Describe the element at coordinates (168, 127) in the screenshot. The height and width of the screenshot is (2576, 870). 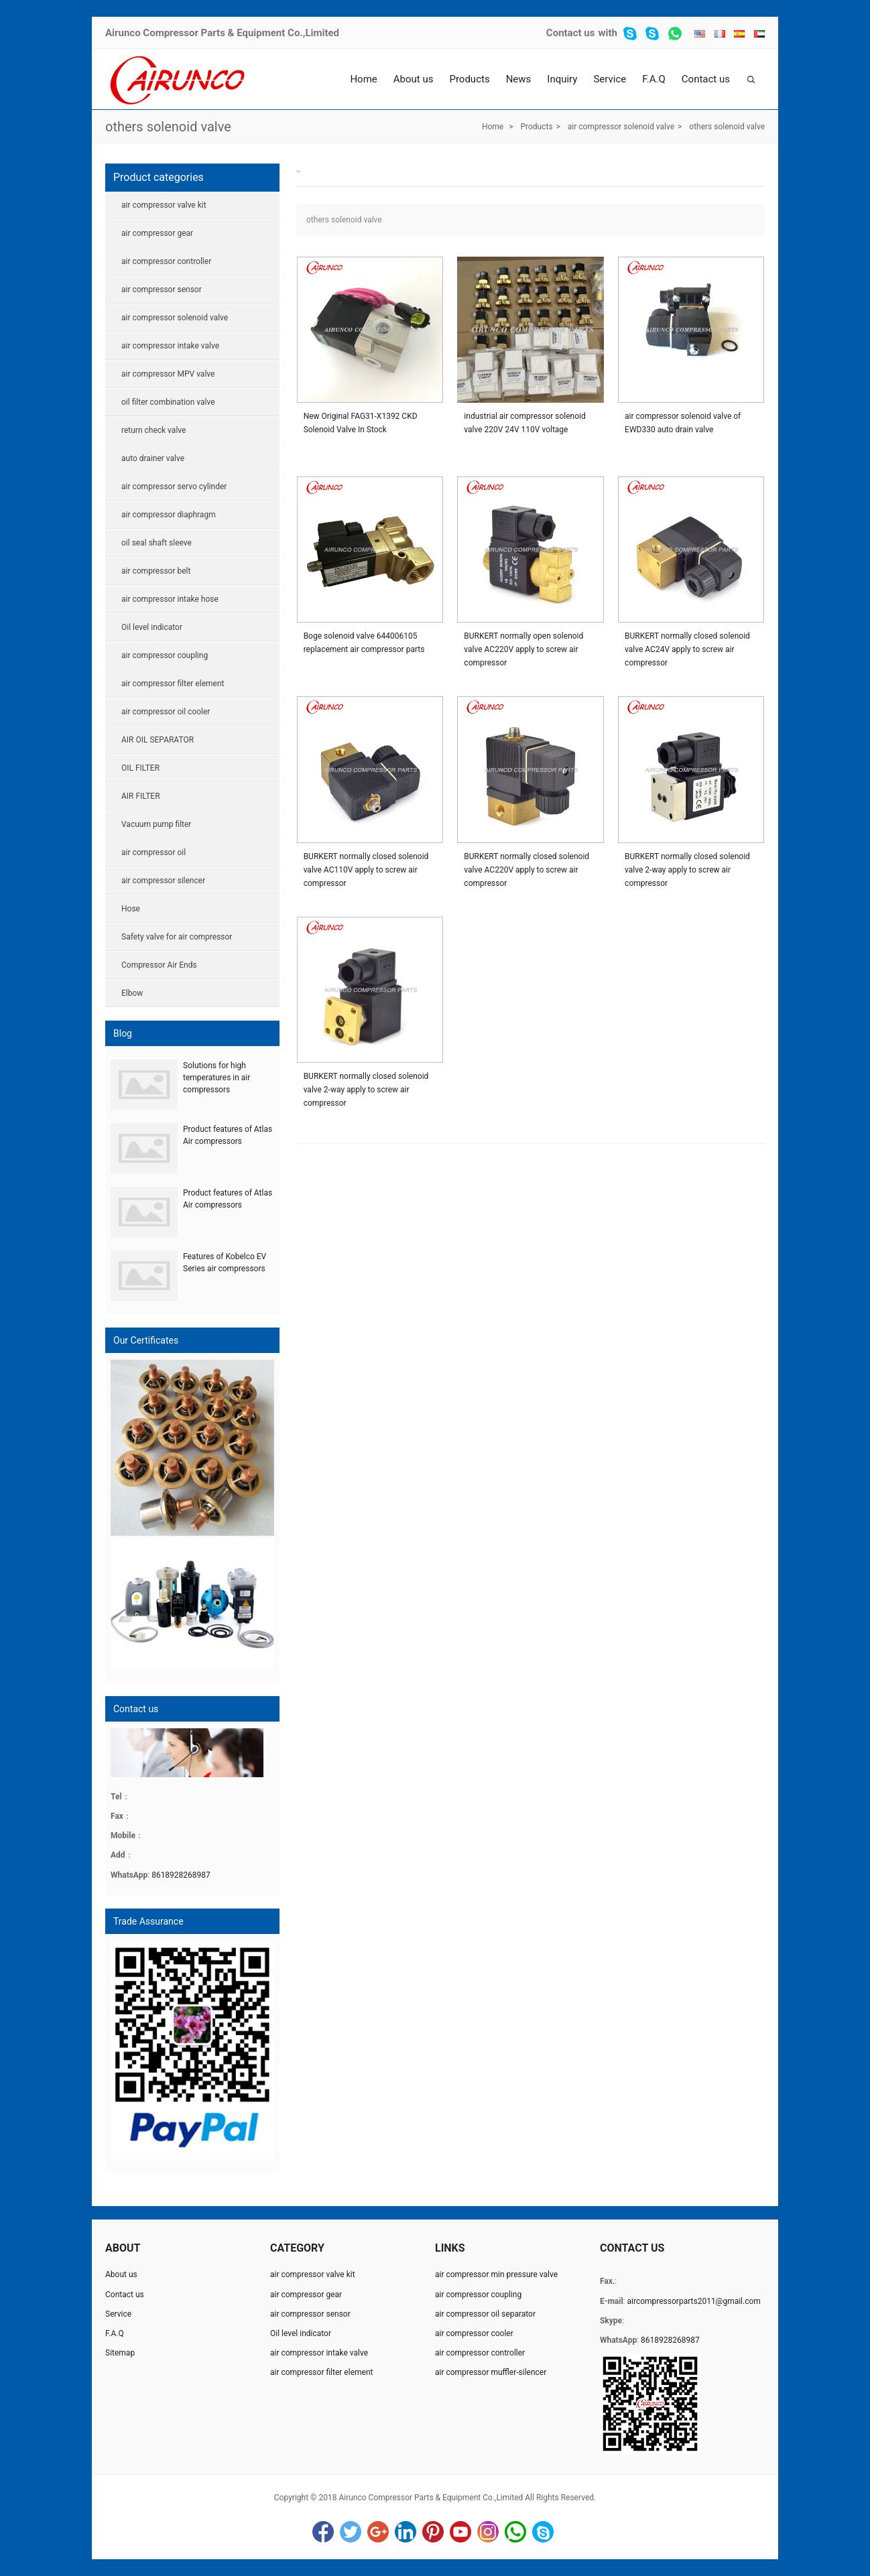
I see `others solenoid valve` at that location.